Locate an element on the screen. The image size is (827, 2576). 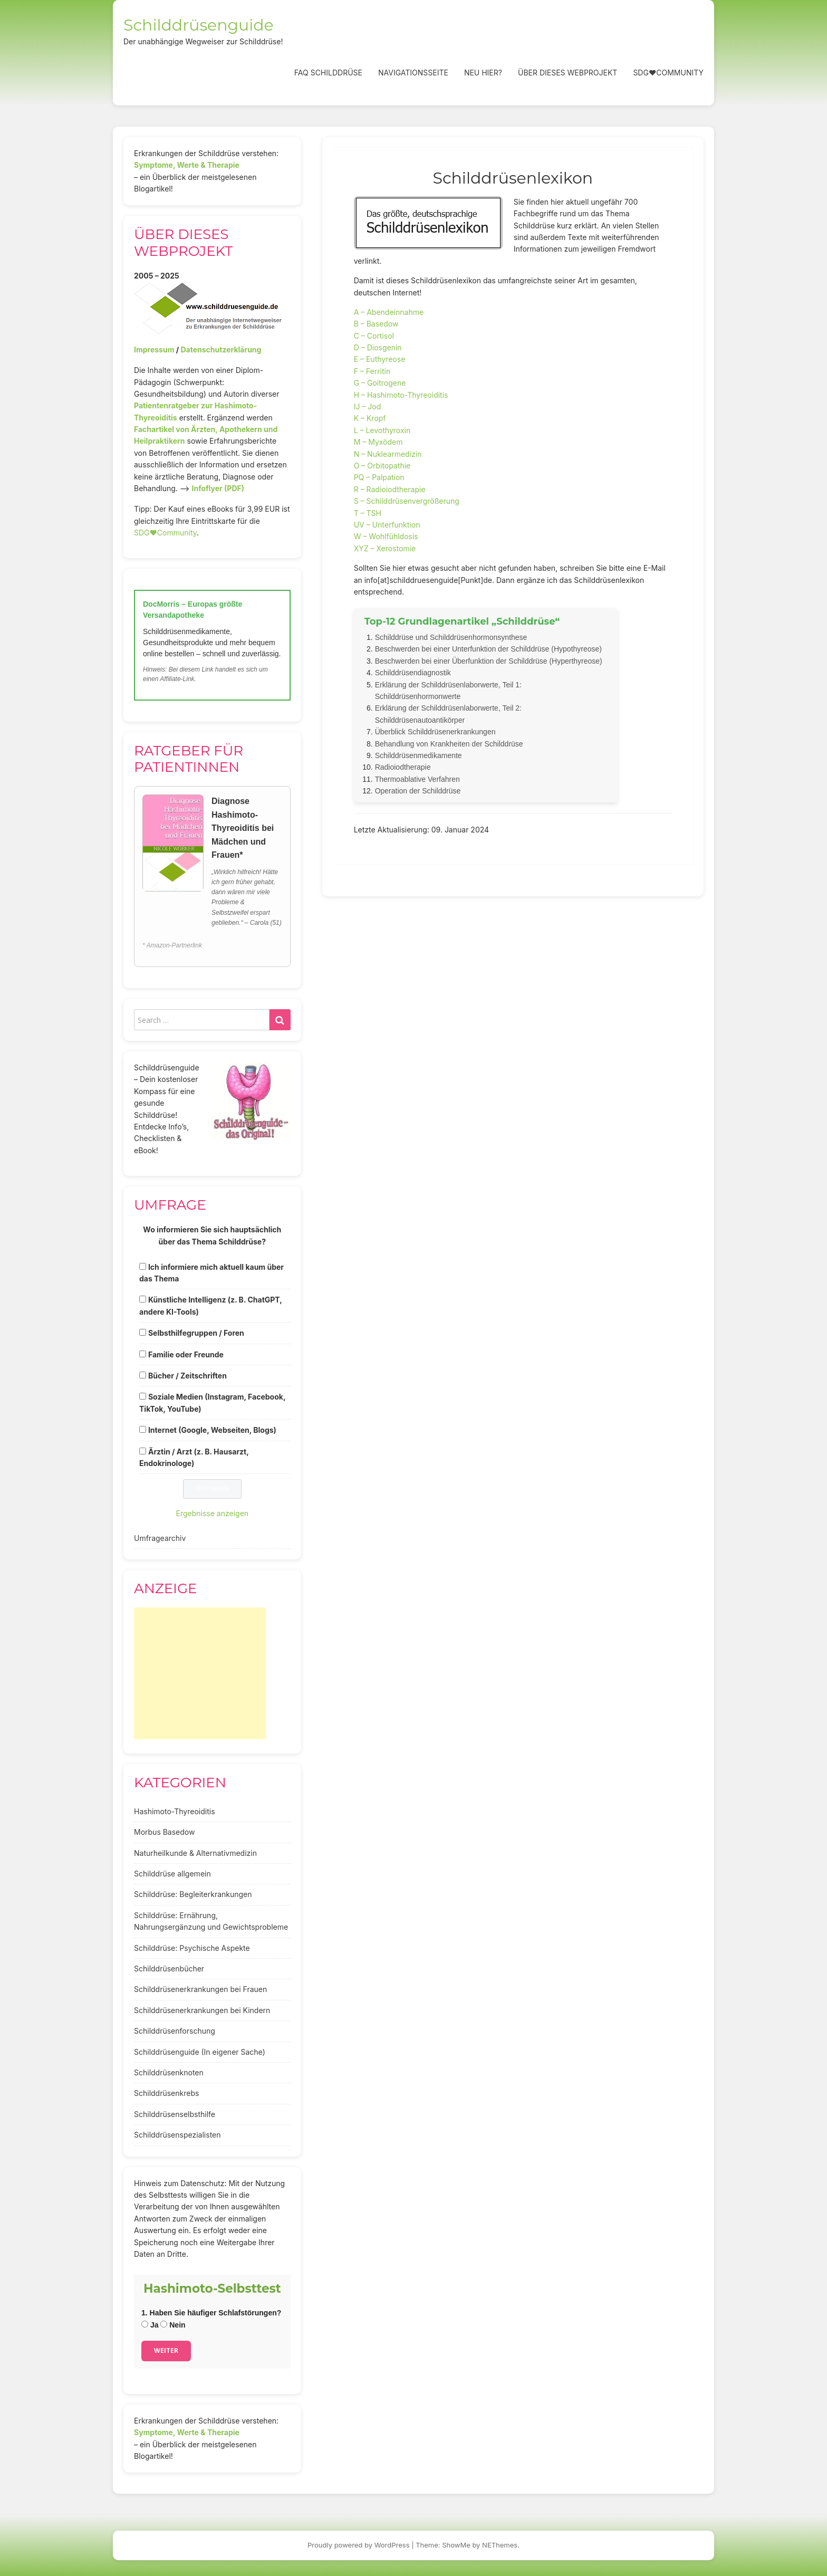
Radioiodtherapie is located at coordinates (403, 767).